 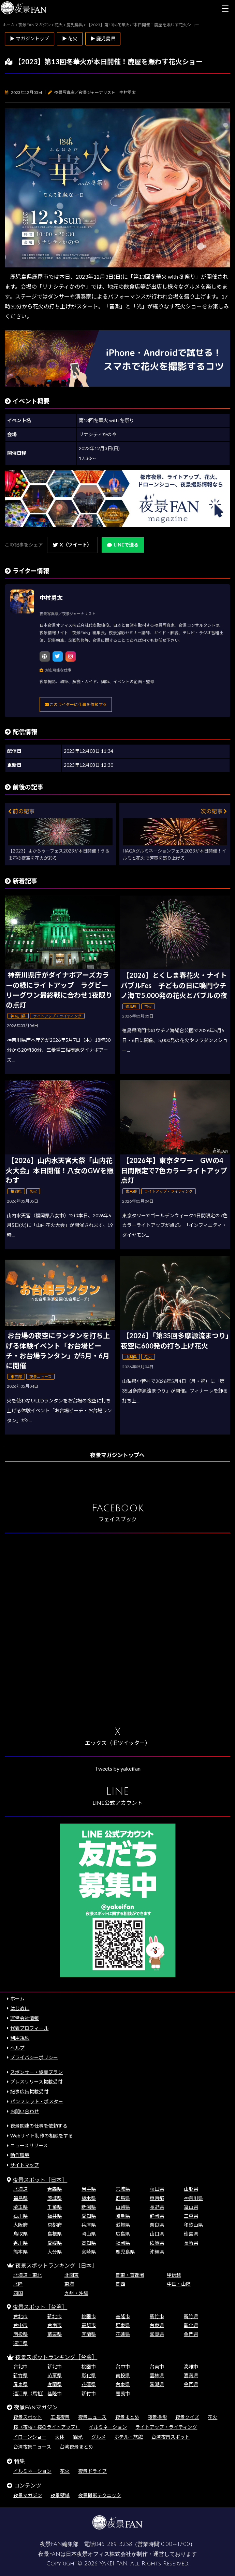 I want to click on X（ツイート）, so click(x=72, y=545).